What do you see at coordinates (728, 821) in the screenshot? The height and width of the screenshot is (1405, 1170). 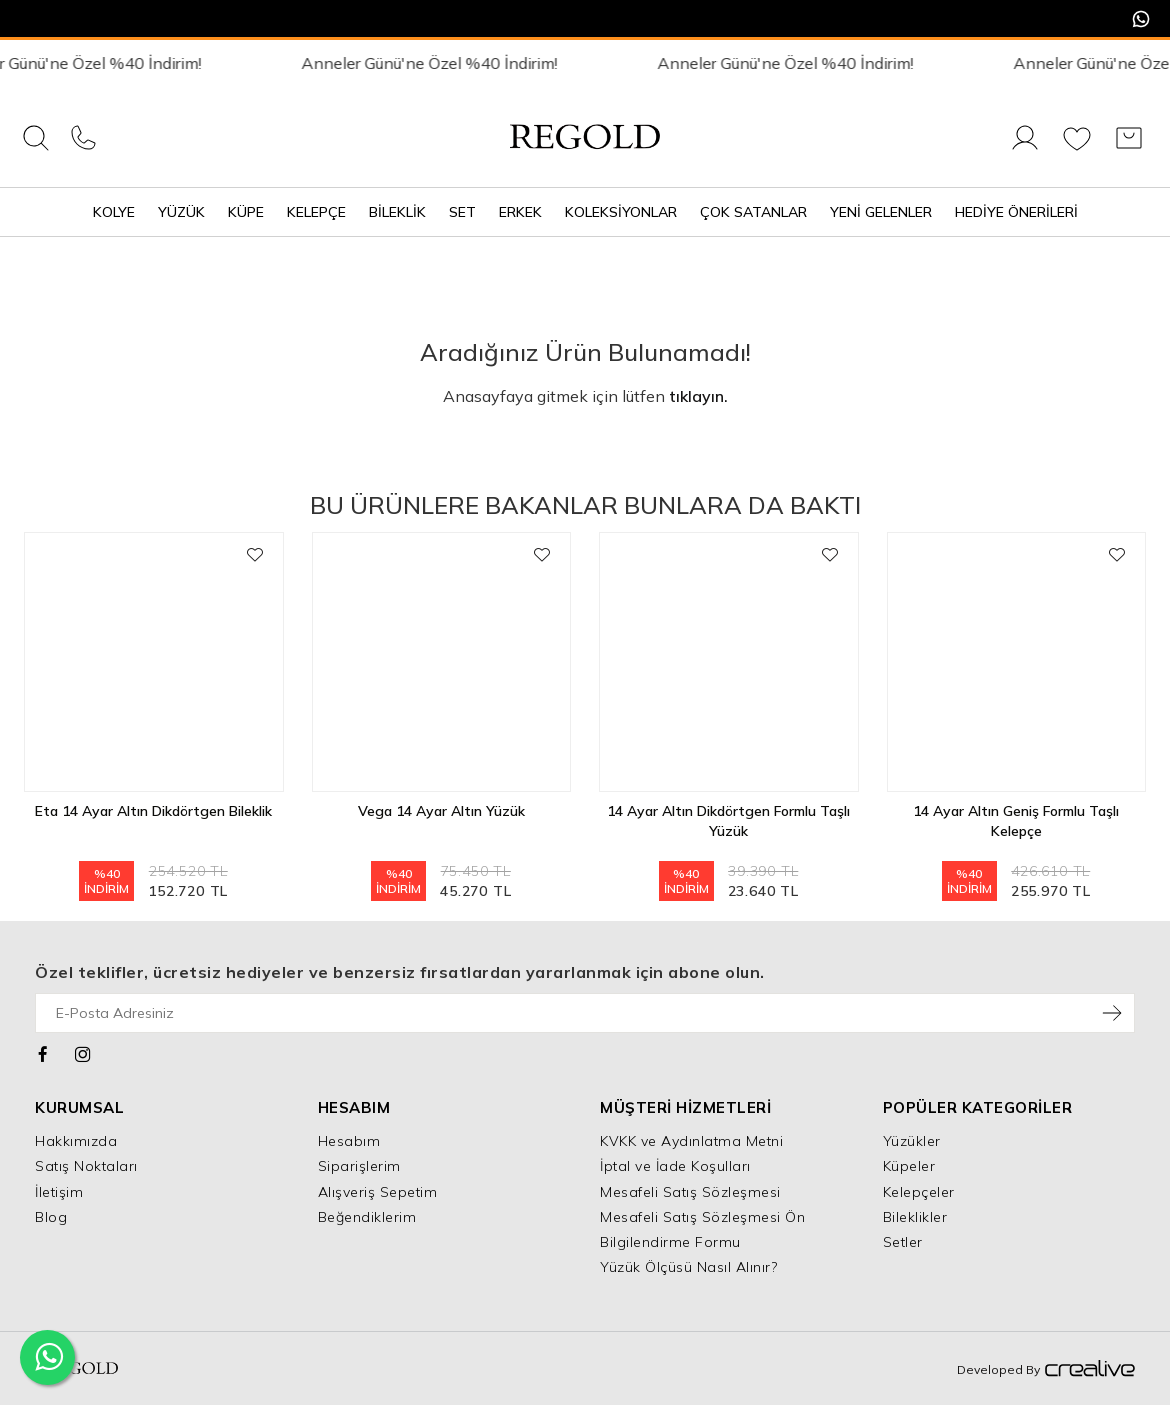 I see `14 Ayar Altın Dikdörtgen Formlu Taşlı Yüzük` at bounding box center [728, 821].